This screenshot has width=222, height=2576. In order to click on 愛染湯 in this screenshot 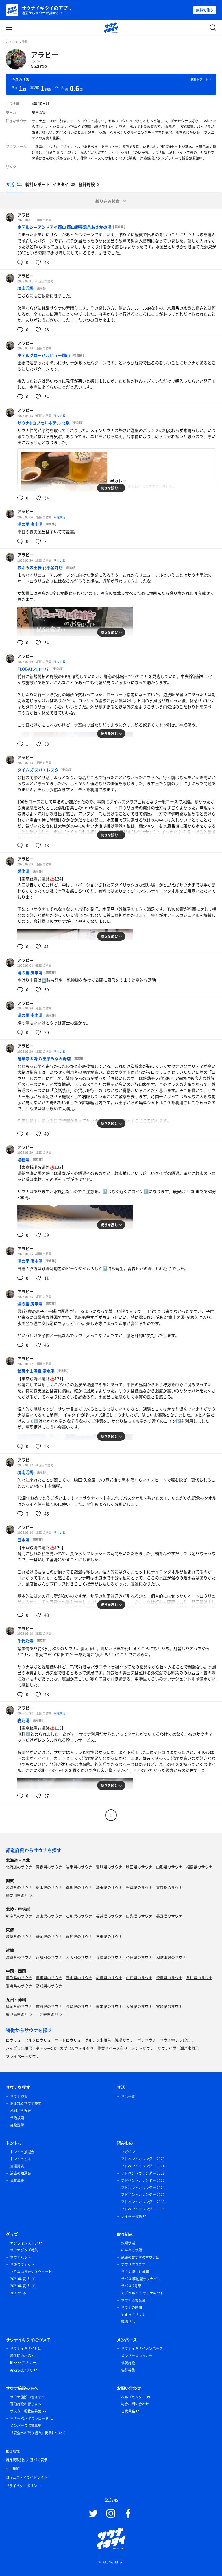, I will do `click(23, 871)`.